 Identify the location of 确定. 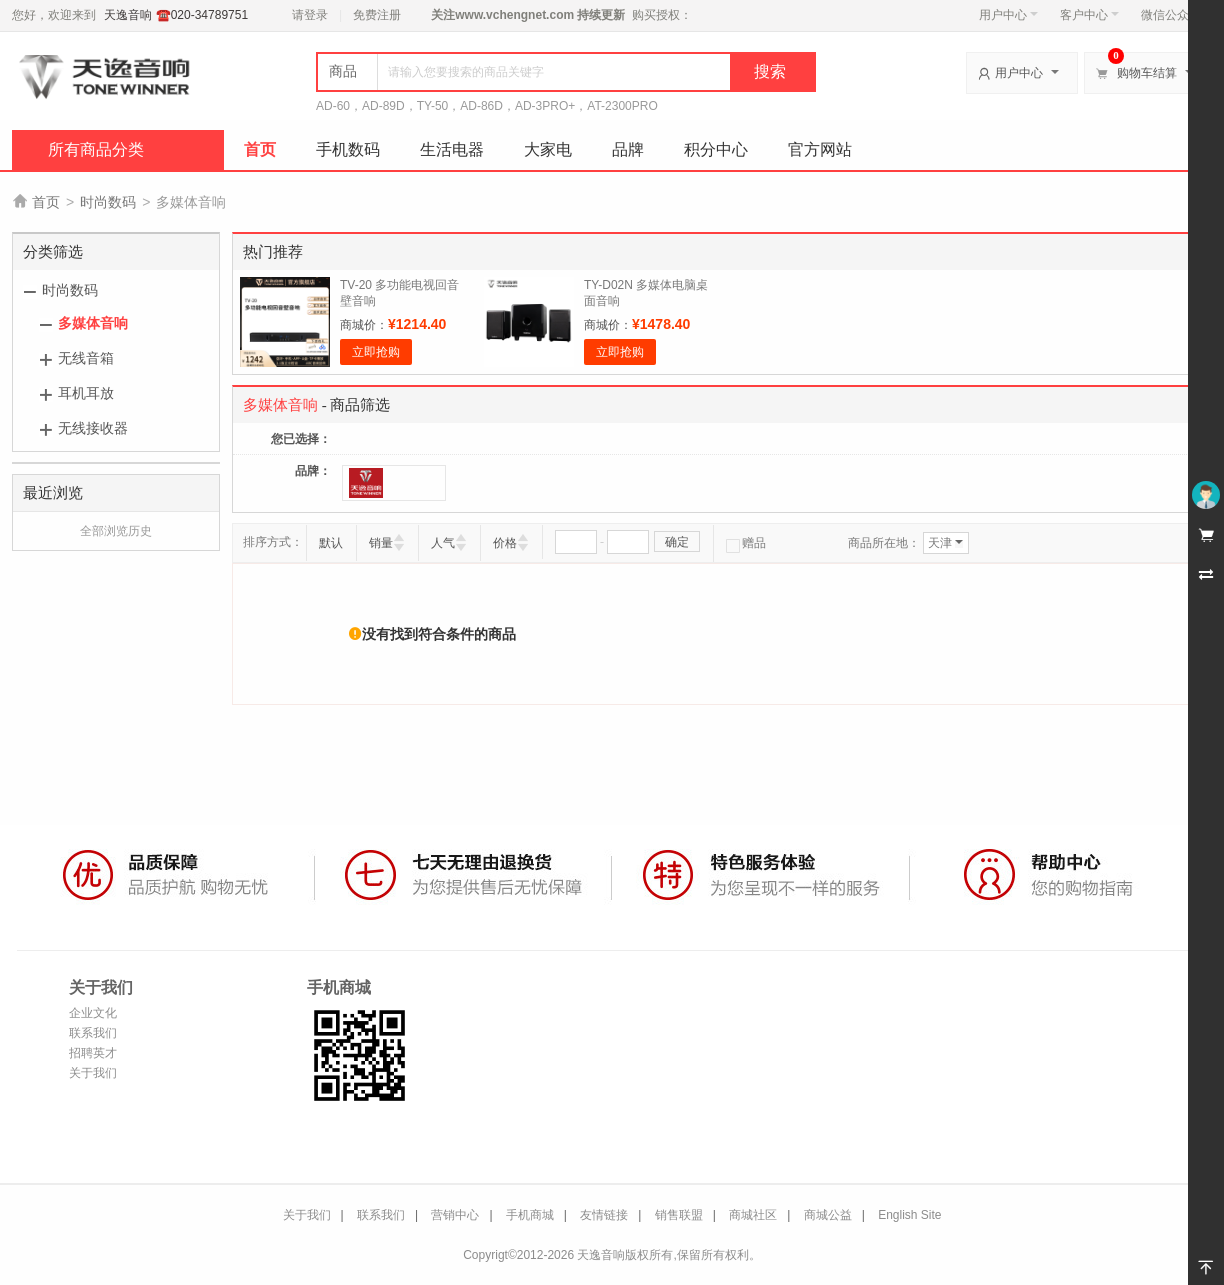
(677, 542).